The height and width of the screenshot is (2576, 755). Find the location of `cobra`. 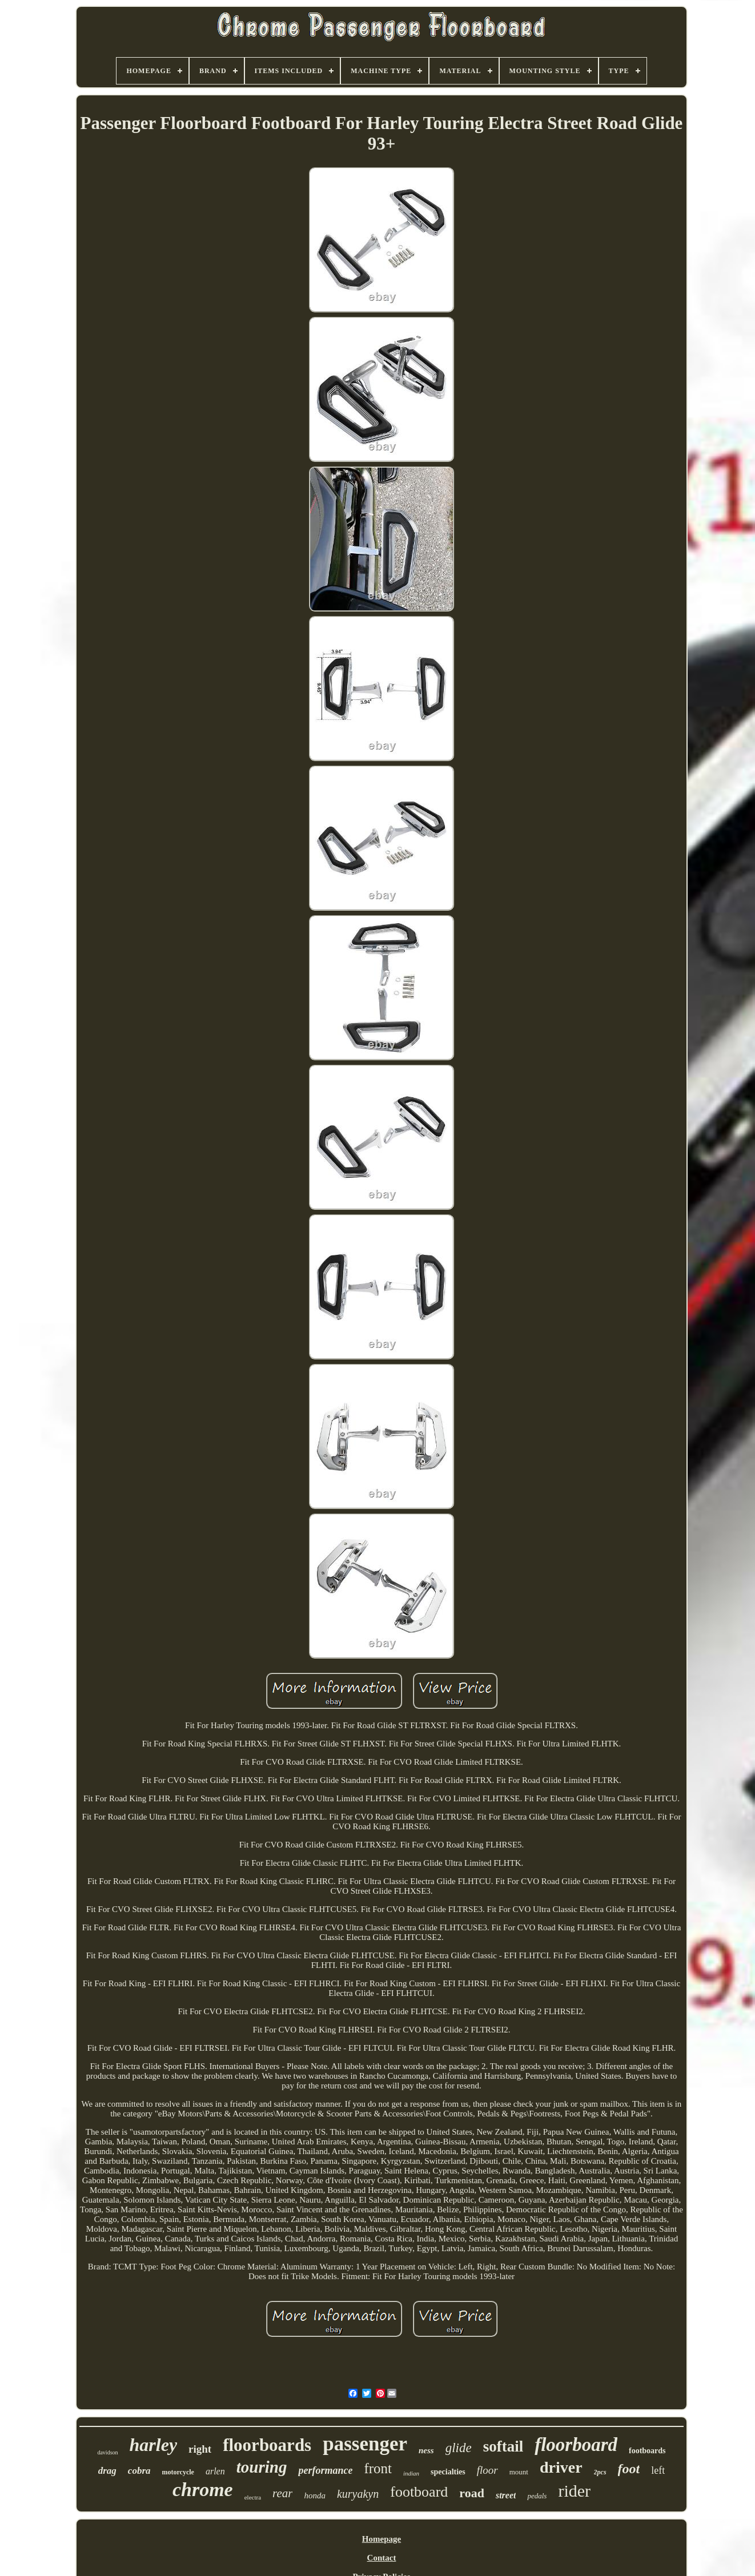

cobra is located at coordinates (139, 2470).